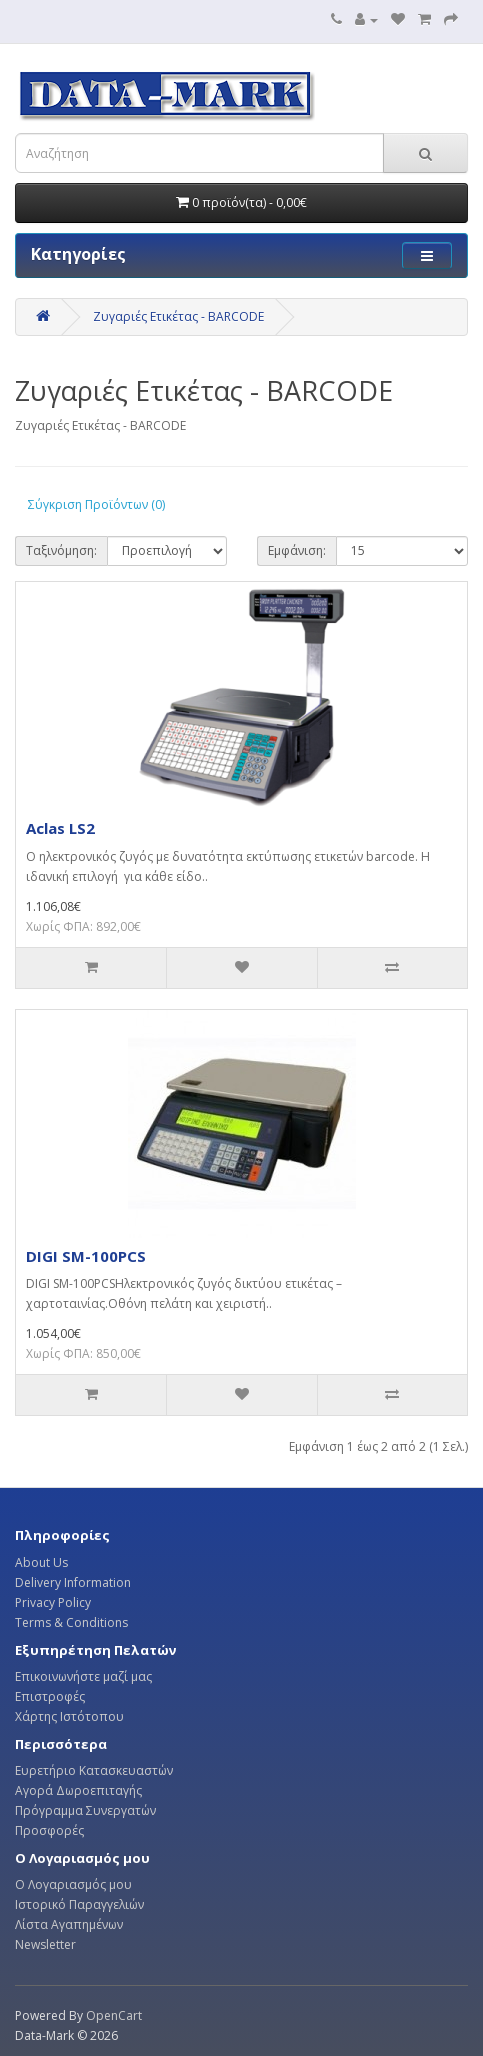  Describe the element at coordinates (53, 1602) in the screenshot. I see `Privacy Policy` at that location.